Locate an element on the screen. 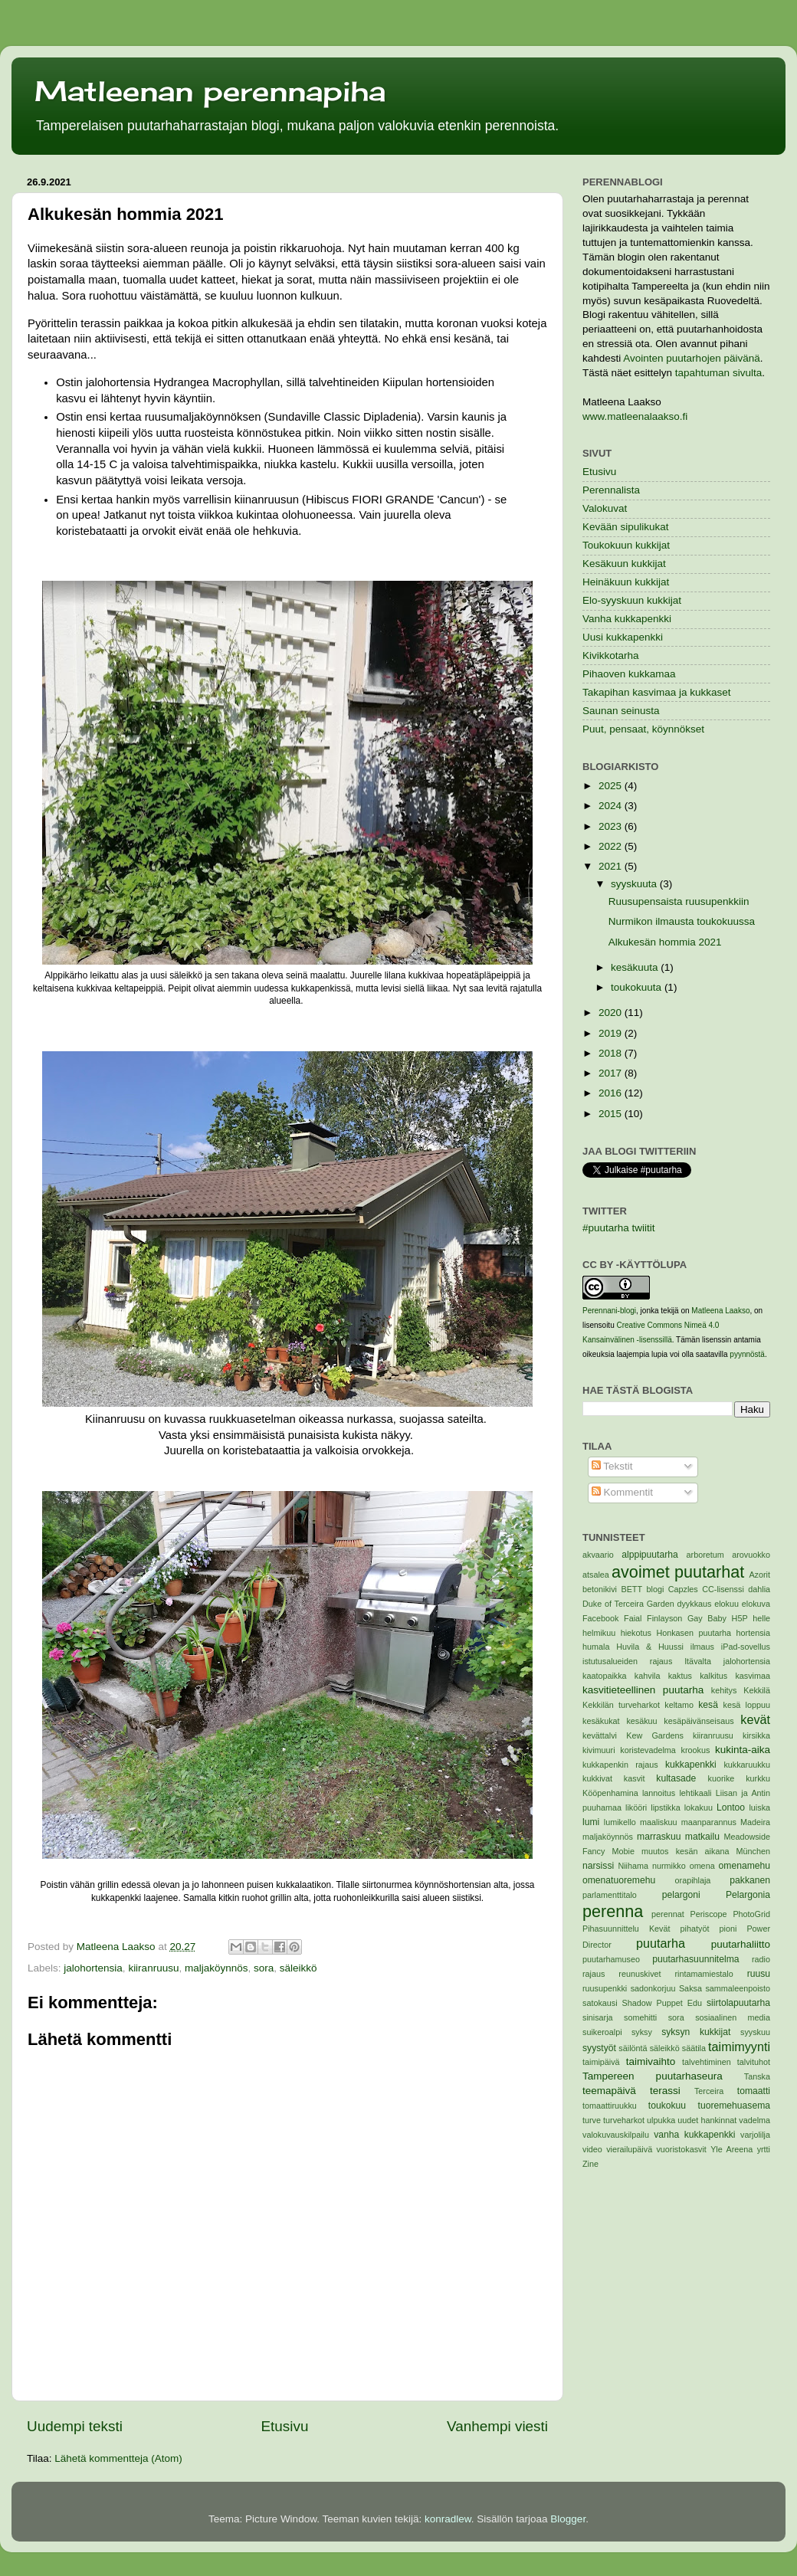 Image resolution: width=797 pixels, height=2576 pixels. säilöntä is located at coordinates (632, 2048).